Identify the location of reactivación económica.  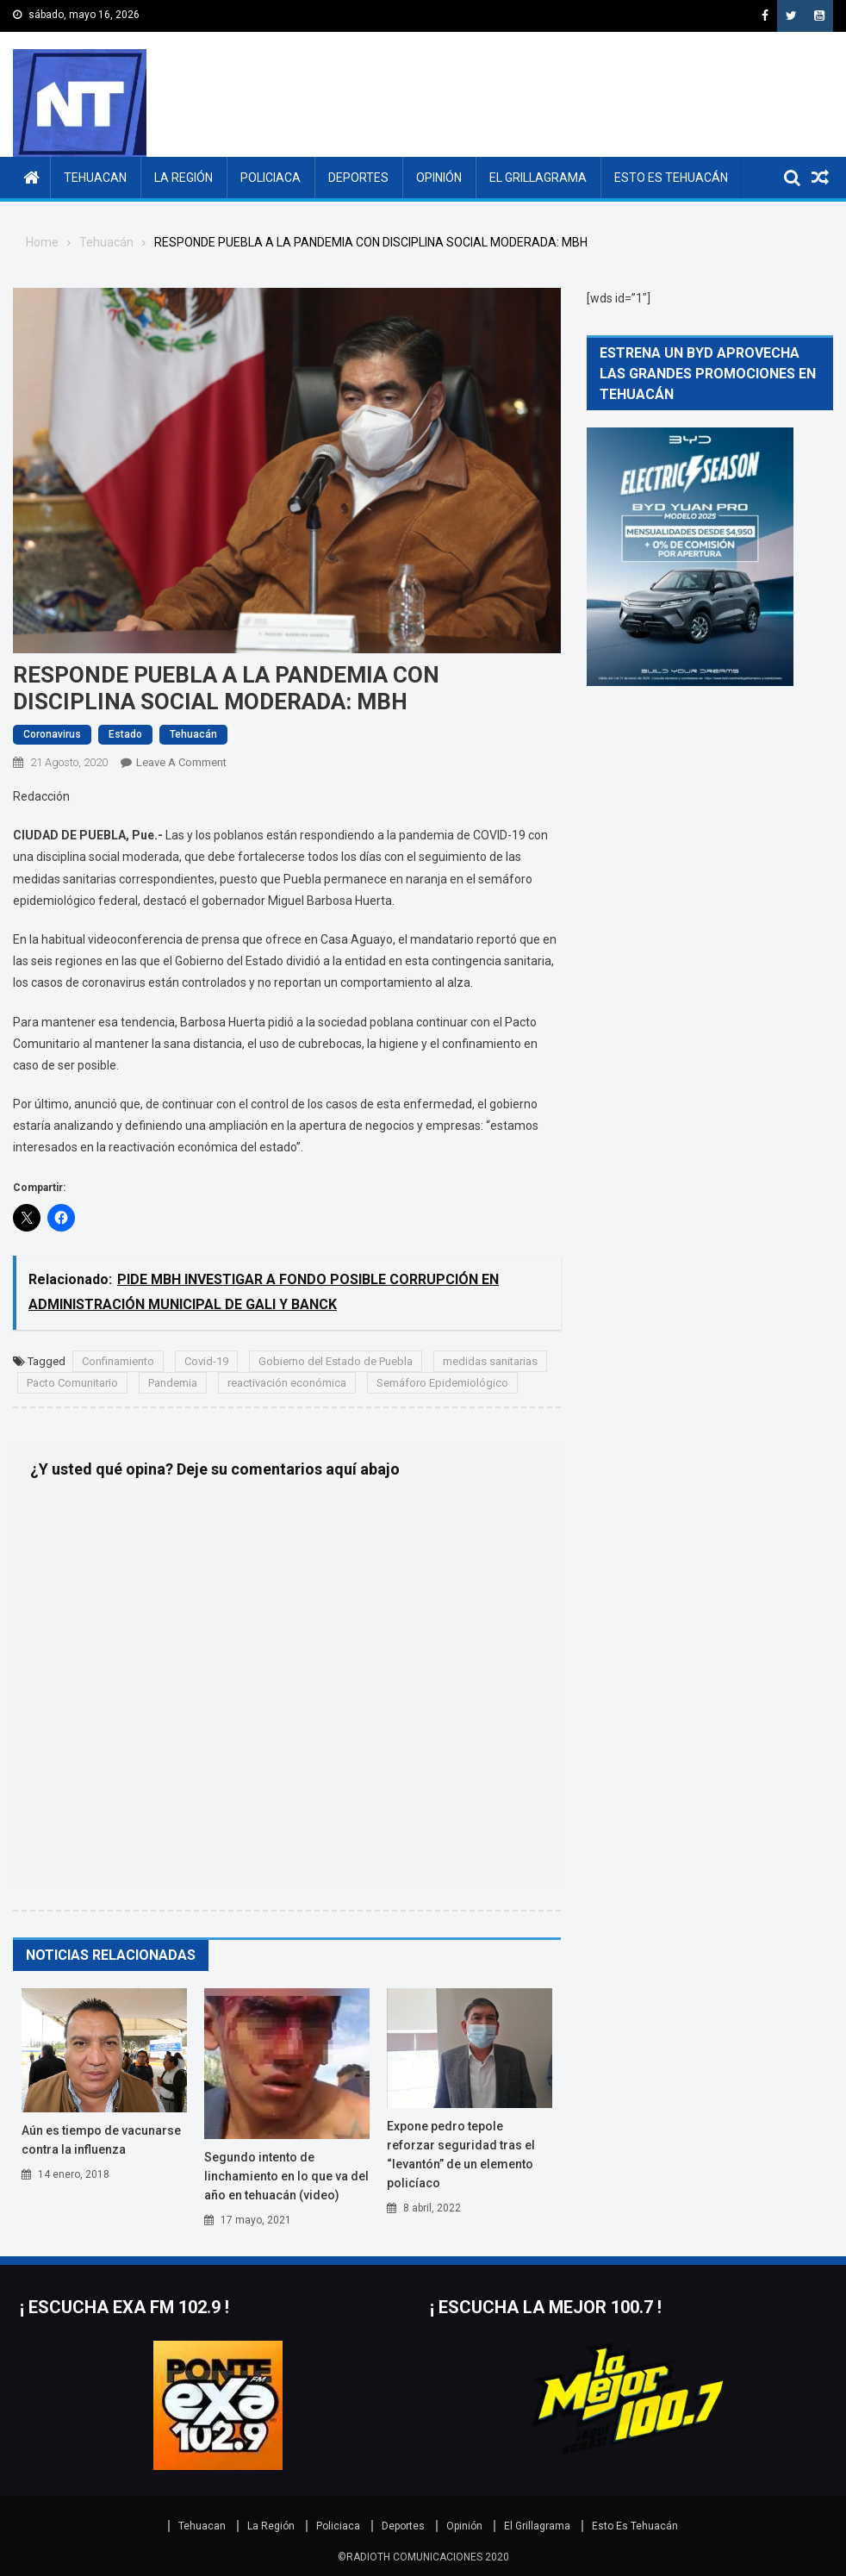
(286, 1382).